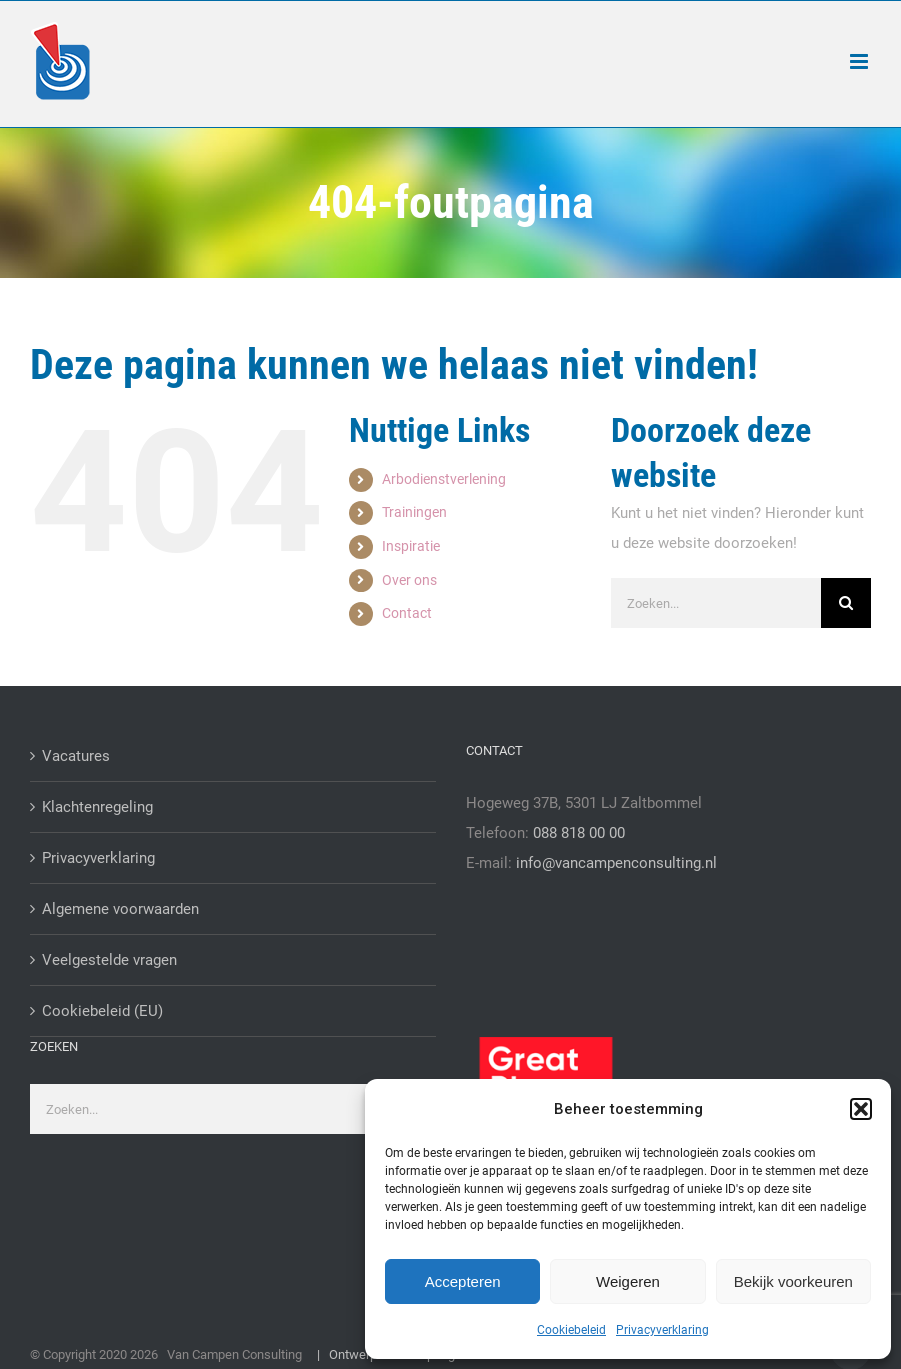 The width and height of the screenshot is (901, 1369). What do you see at coordinates (411, 546) in the screenshot?
I see `Inspiratie` at bounding box center [411, 546].